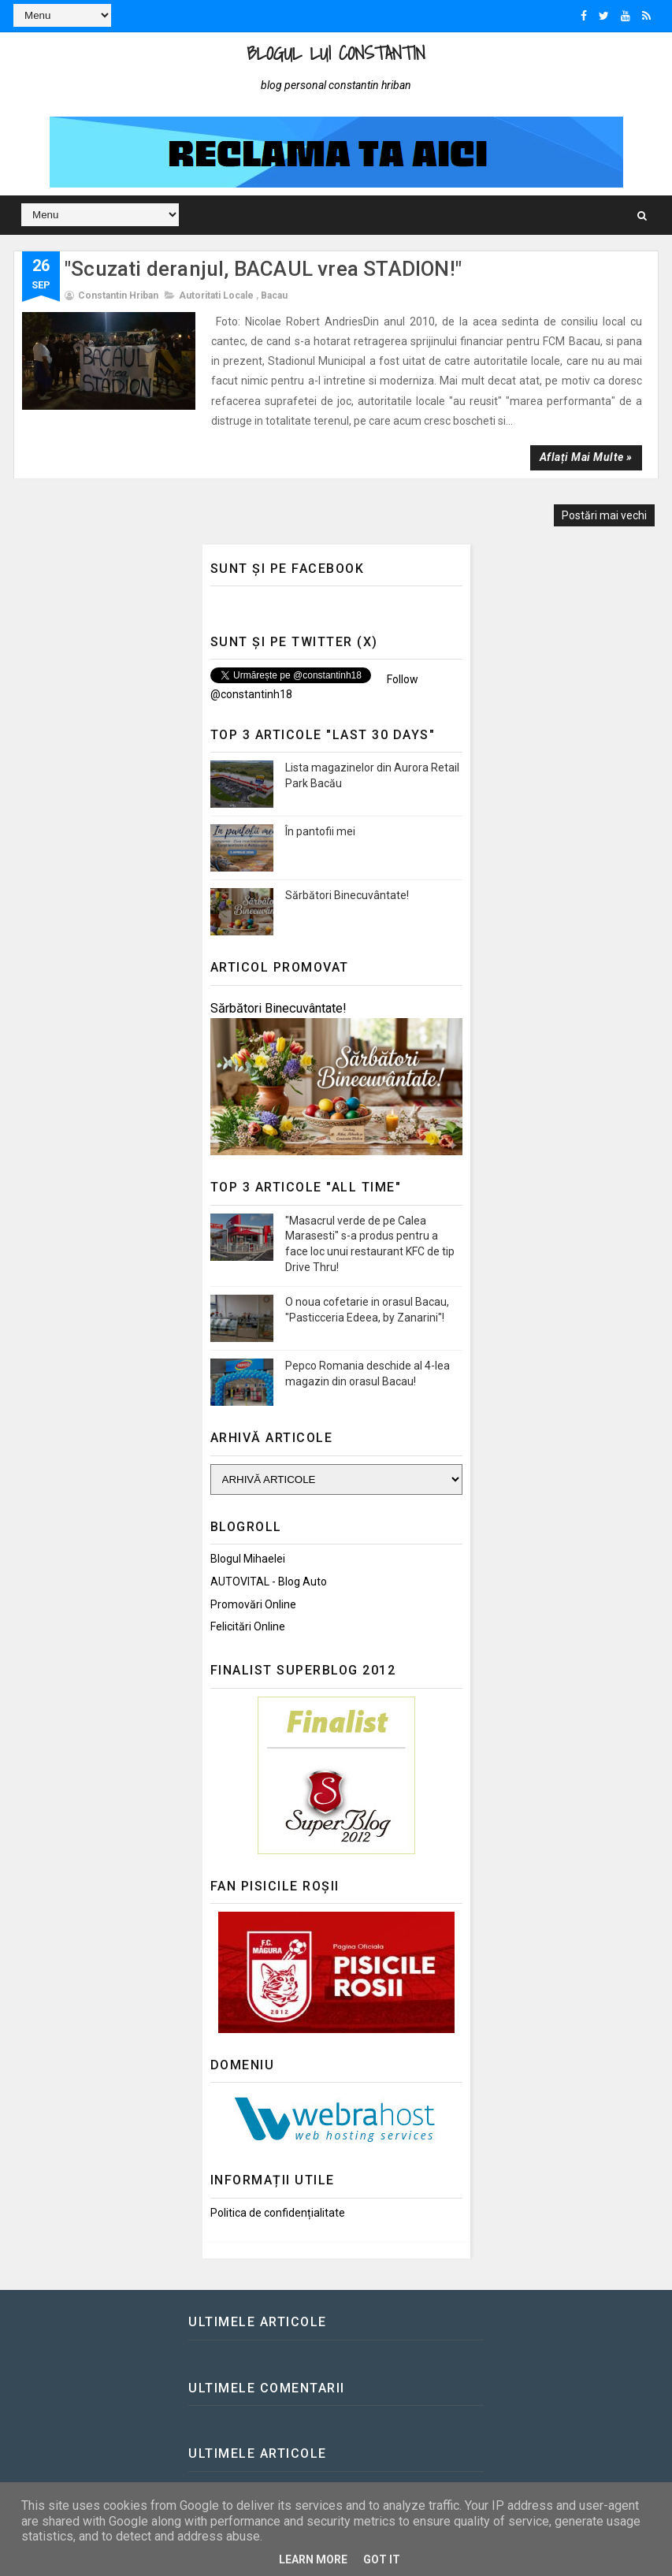 The height and width of the screenshot is (2576, 672). Describe the element at coordinates (313, 2559) in the screenshot. I see `Learn More` at that location.